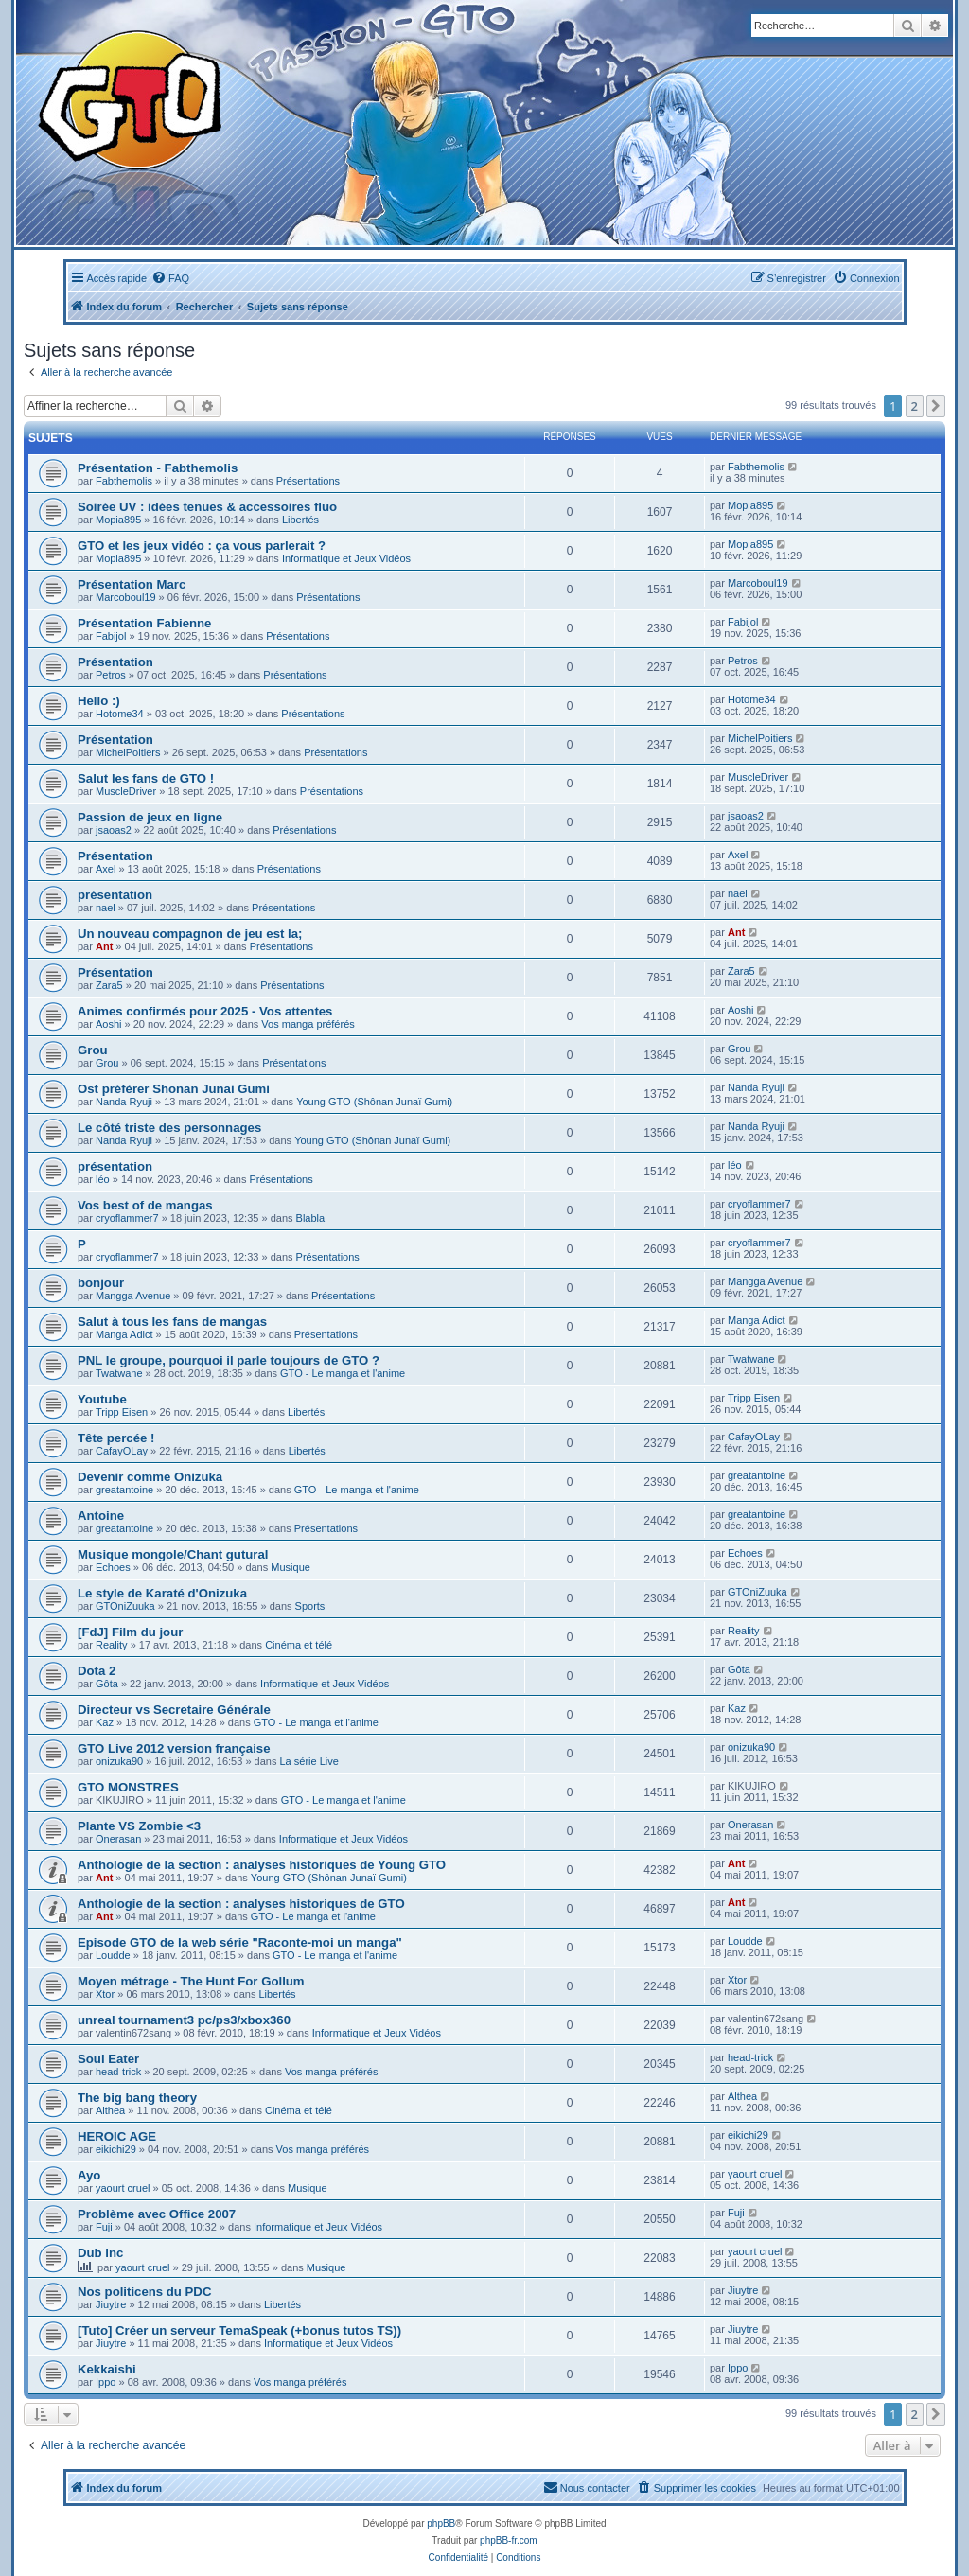 The width and height of the screenshot is (969, 2576). Describe the element at coordinates (158, 468) in the screenshot. I see `Présentation - Fabthemolis` at that location.